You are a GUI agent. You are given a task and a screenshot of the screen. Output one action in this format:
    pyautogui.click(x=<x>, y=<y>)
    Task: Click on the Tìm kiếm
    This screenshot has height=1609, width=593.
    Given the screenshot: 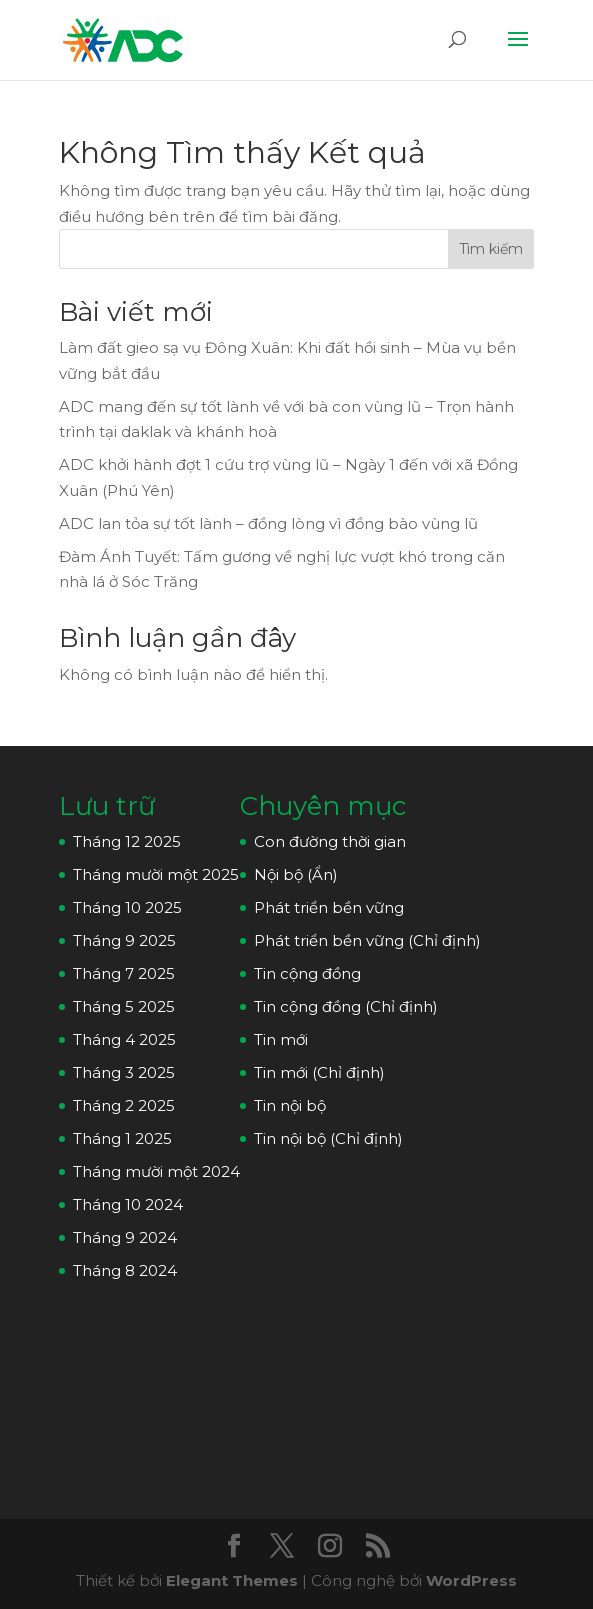 What is the action you would take?
    pyautogui.click(x=491, y=249)
    